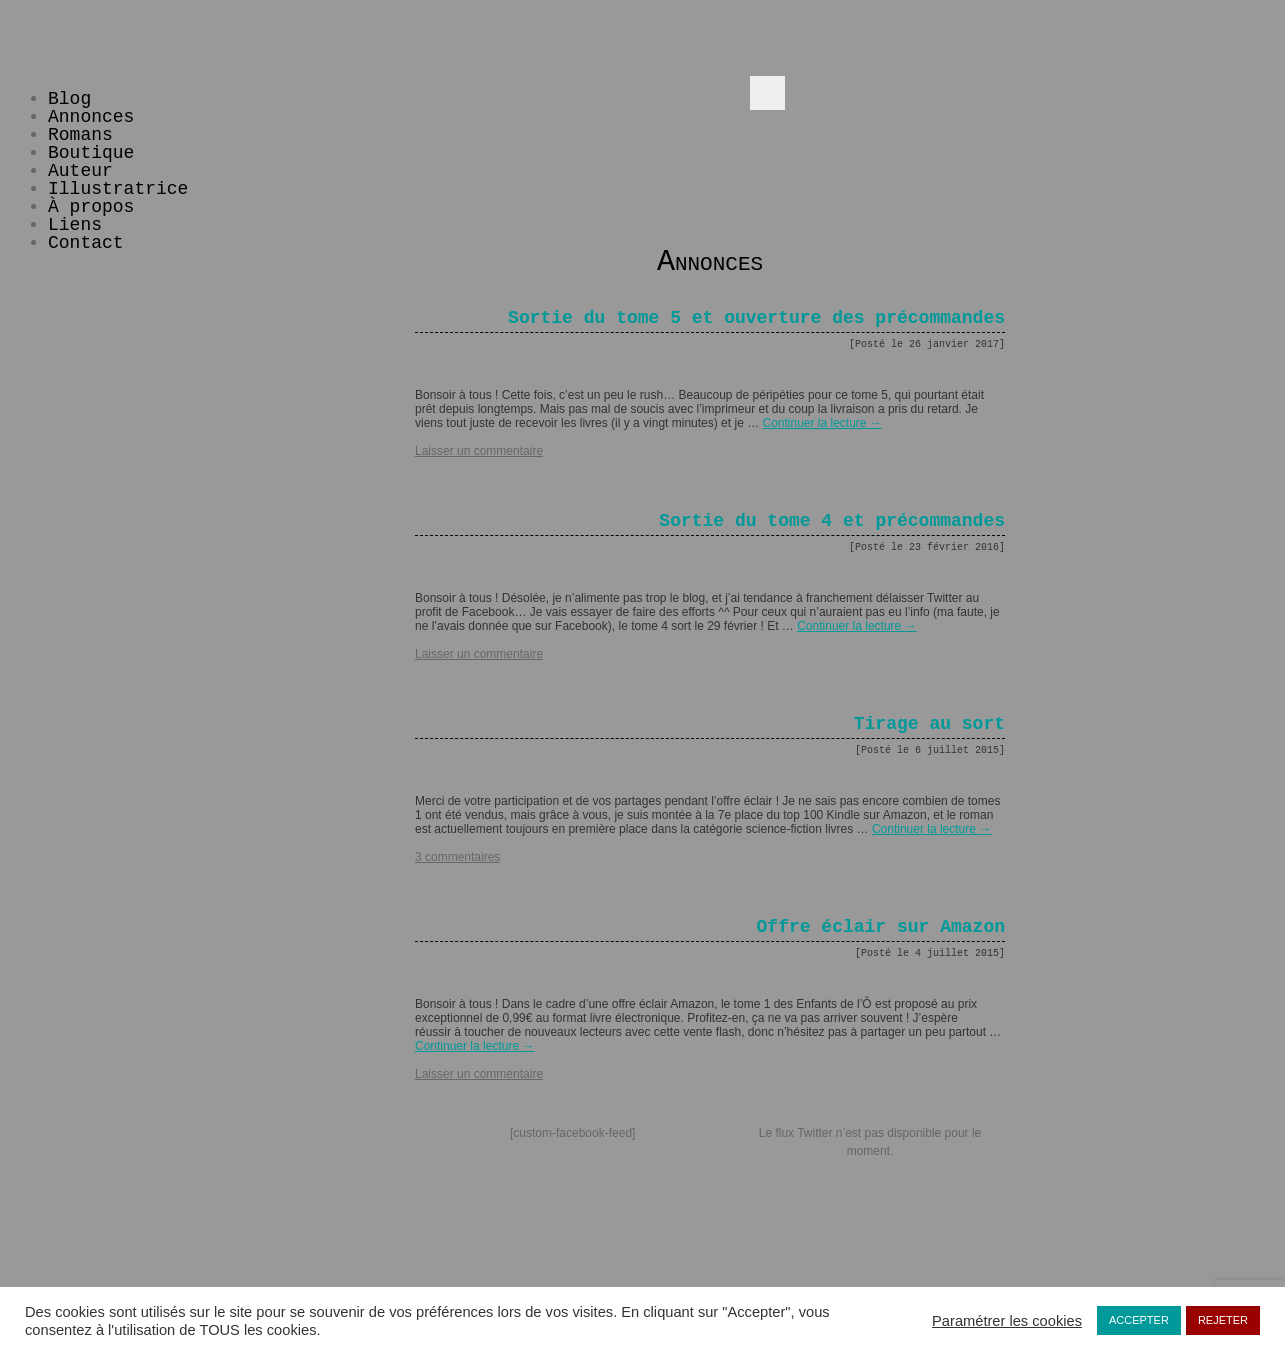 The height and width of the screenshot is (1354, 1285). Describe the element at coordinates (91, 117) in the screenshot. I see `Annonces` at that location.